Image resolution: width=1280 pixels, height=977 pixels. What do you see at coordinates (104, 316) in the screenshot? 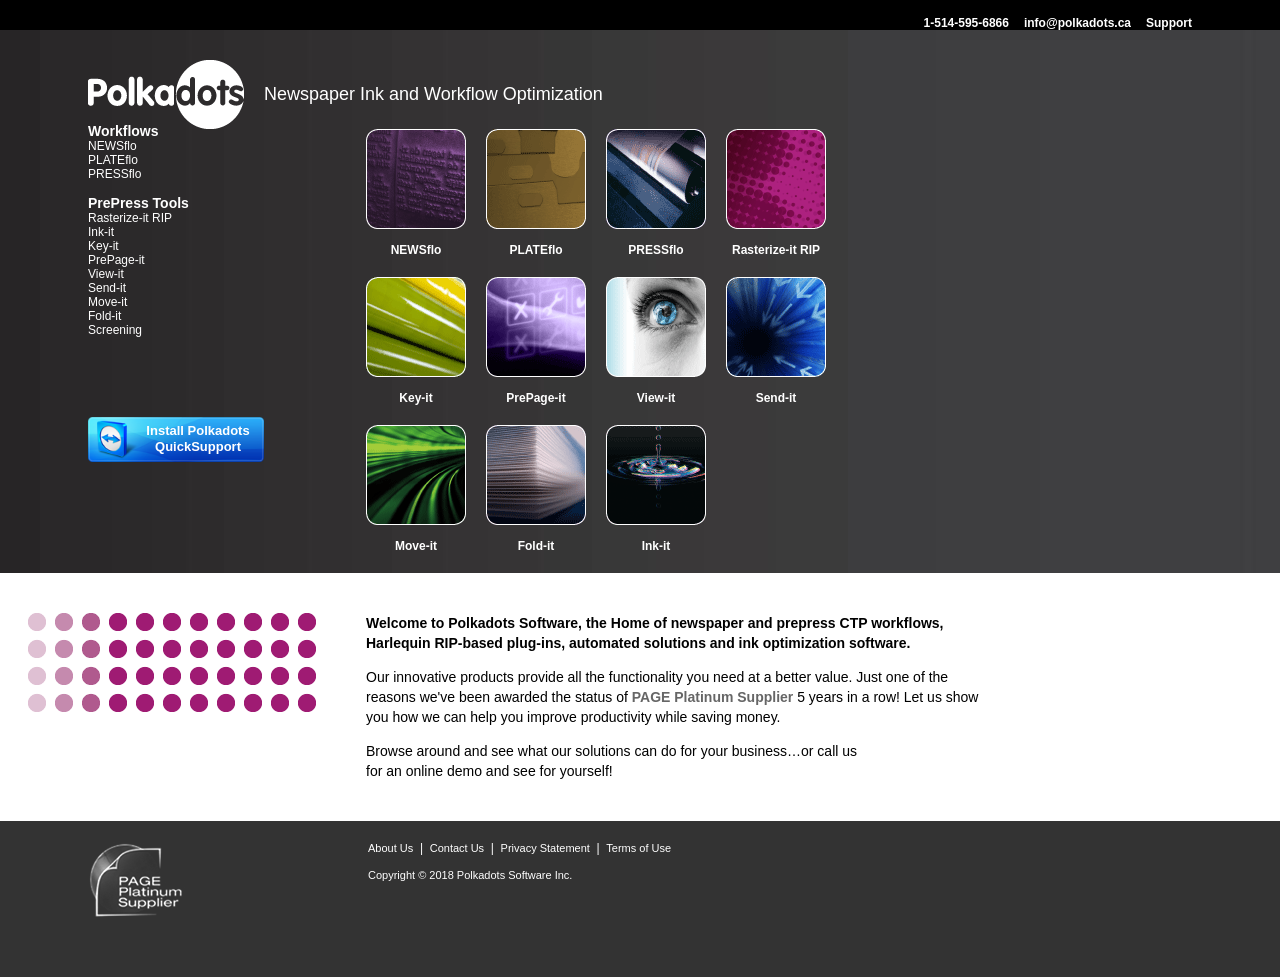
I see `Fold-it` at bounding box center [104, 316].